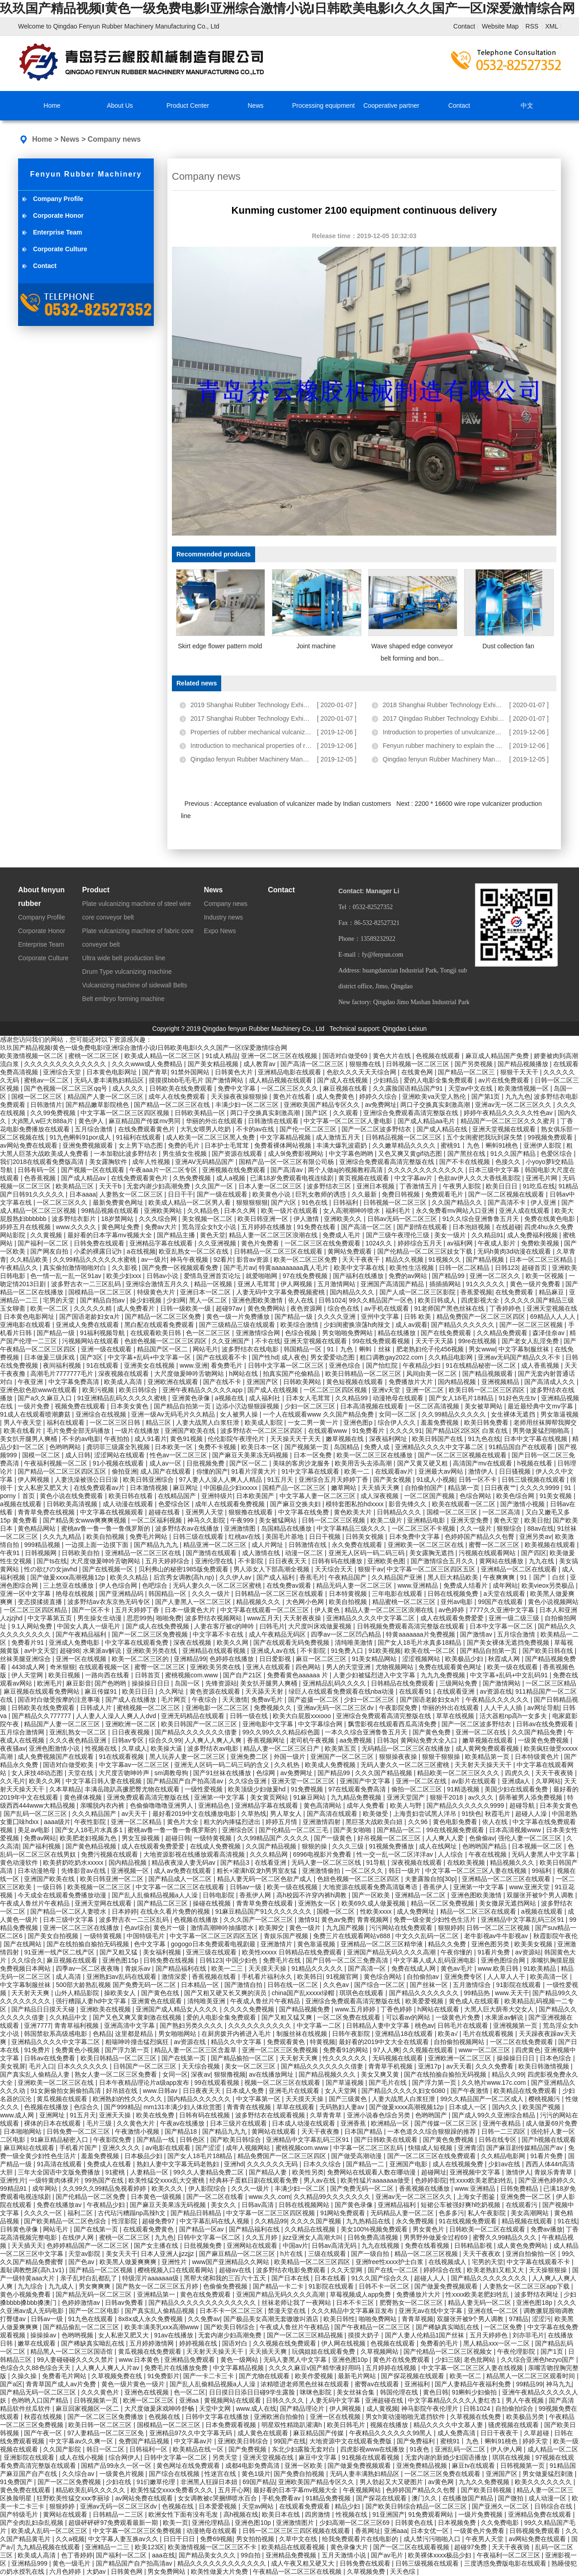 Image resolution: width=579 pixels, height=2576 pixels. Describe the element at coordinates (47, 1235) in the screenshot. I see `久久黄视频` at that location.